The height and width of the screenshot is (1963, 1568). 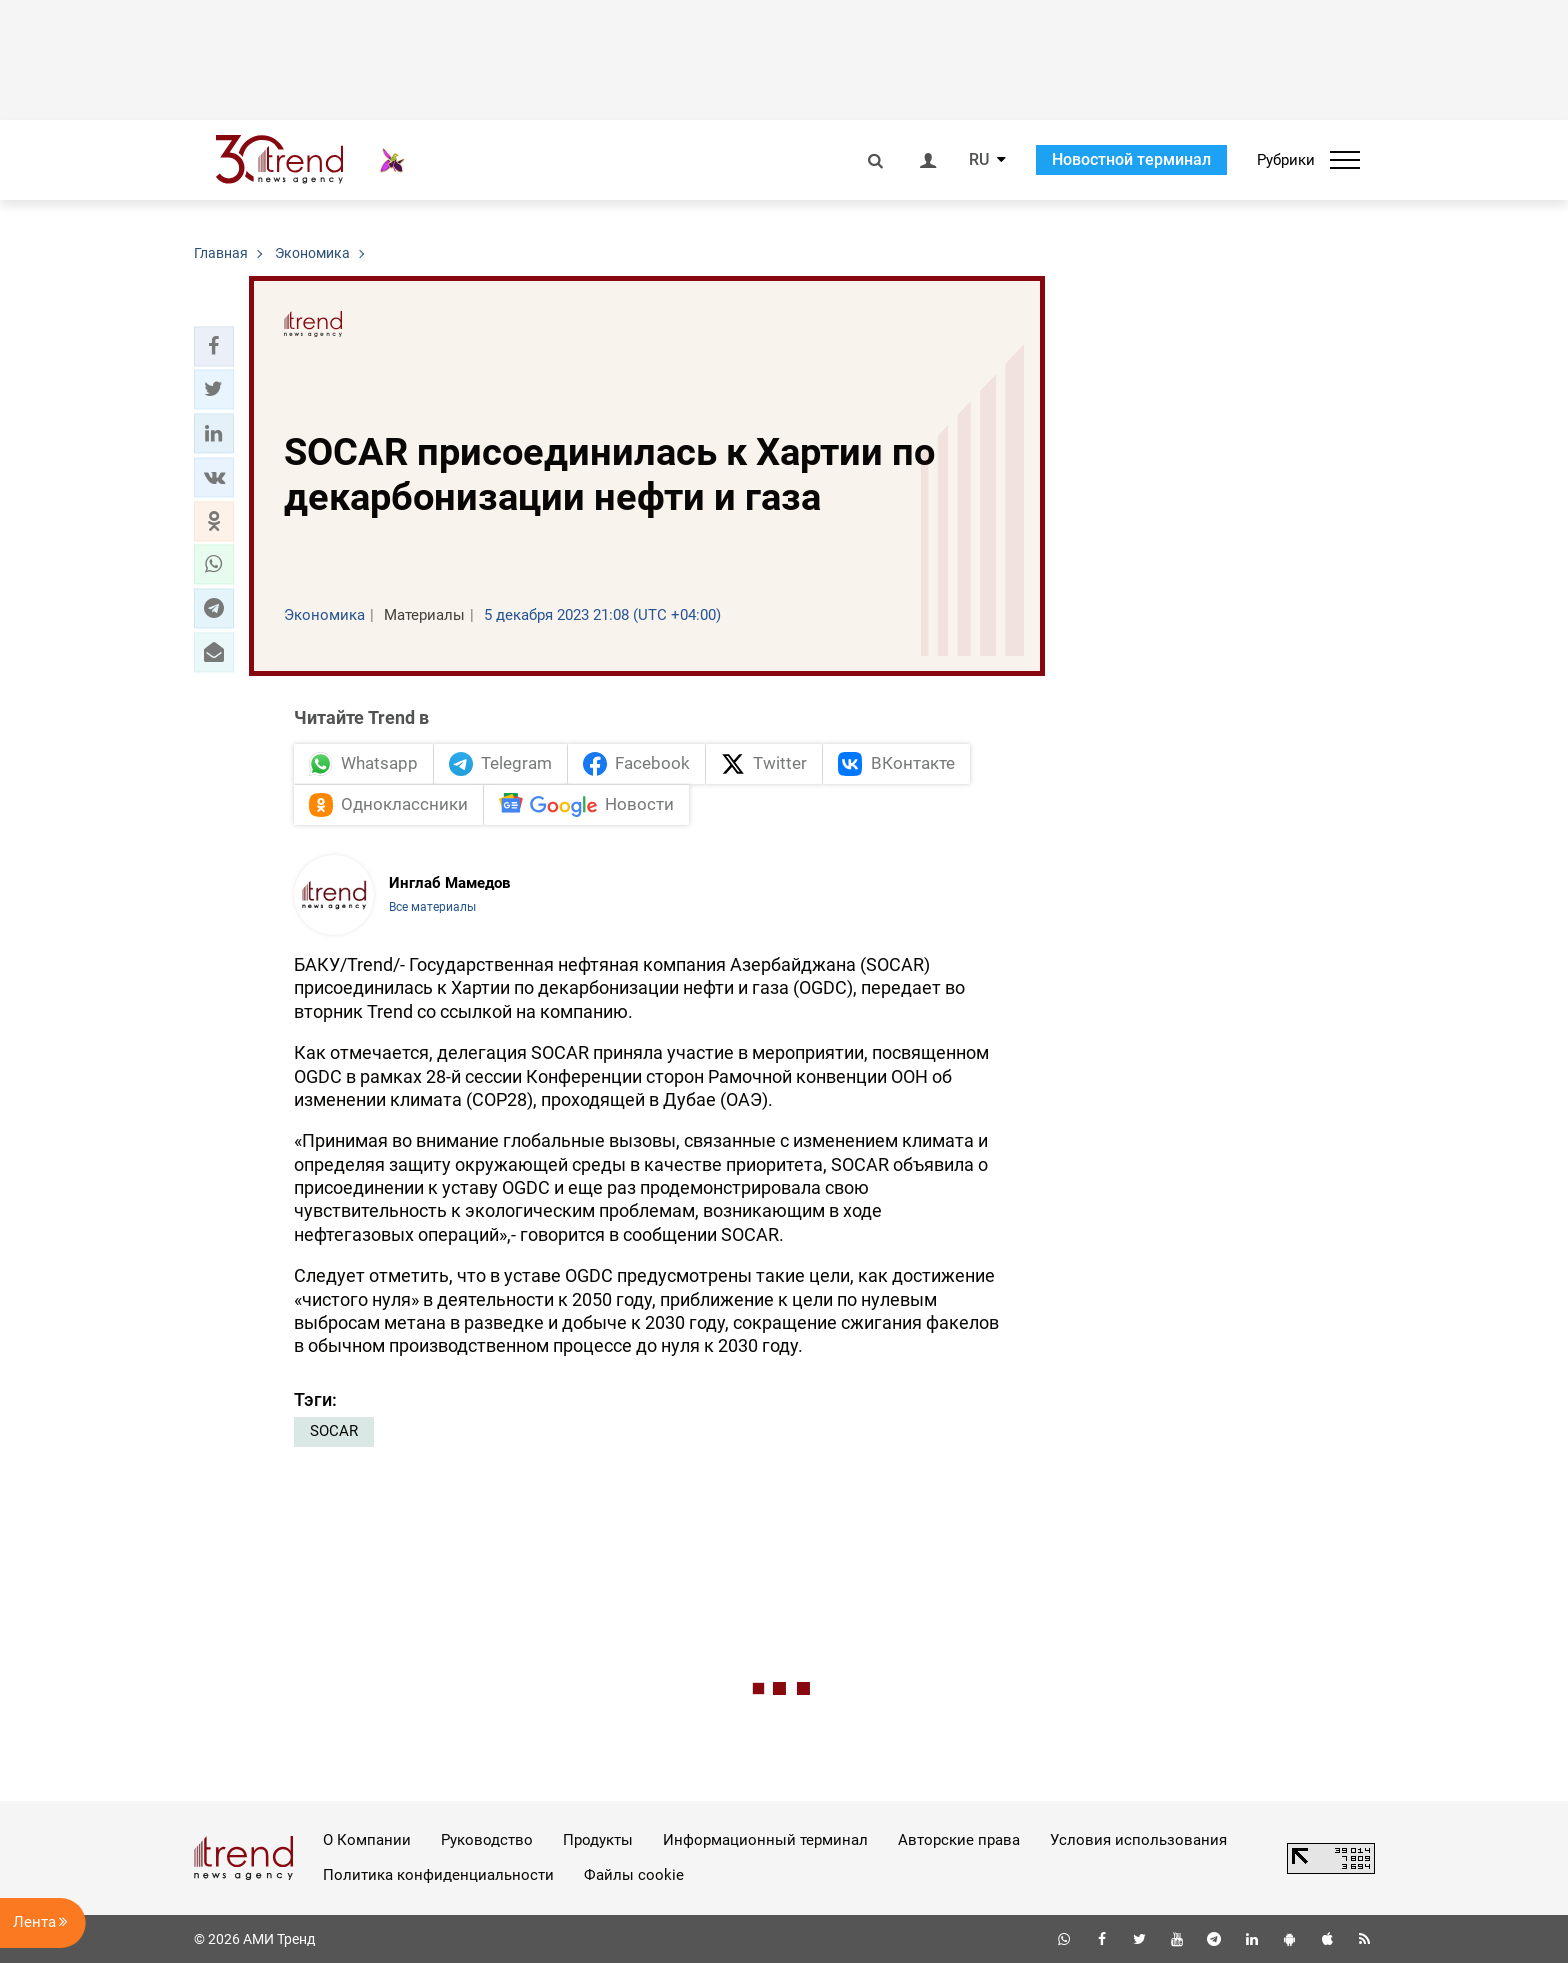 What do you see at coordinates (979, 160) in the screenshot?
I see `RU` at bounding box center [979, 160].